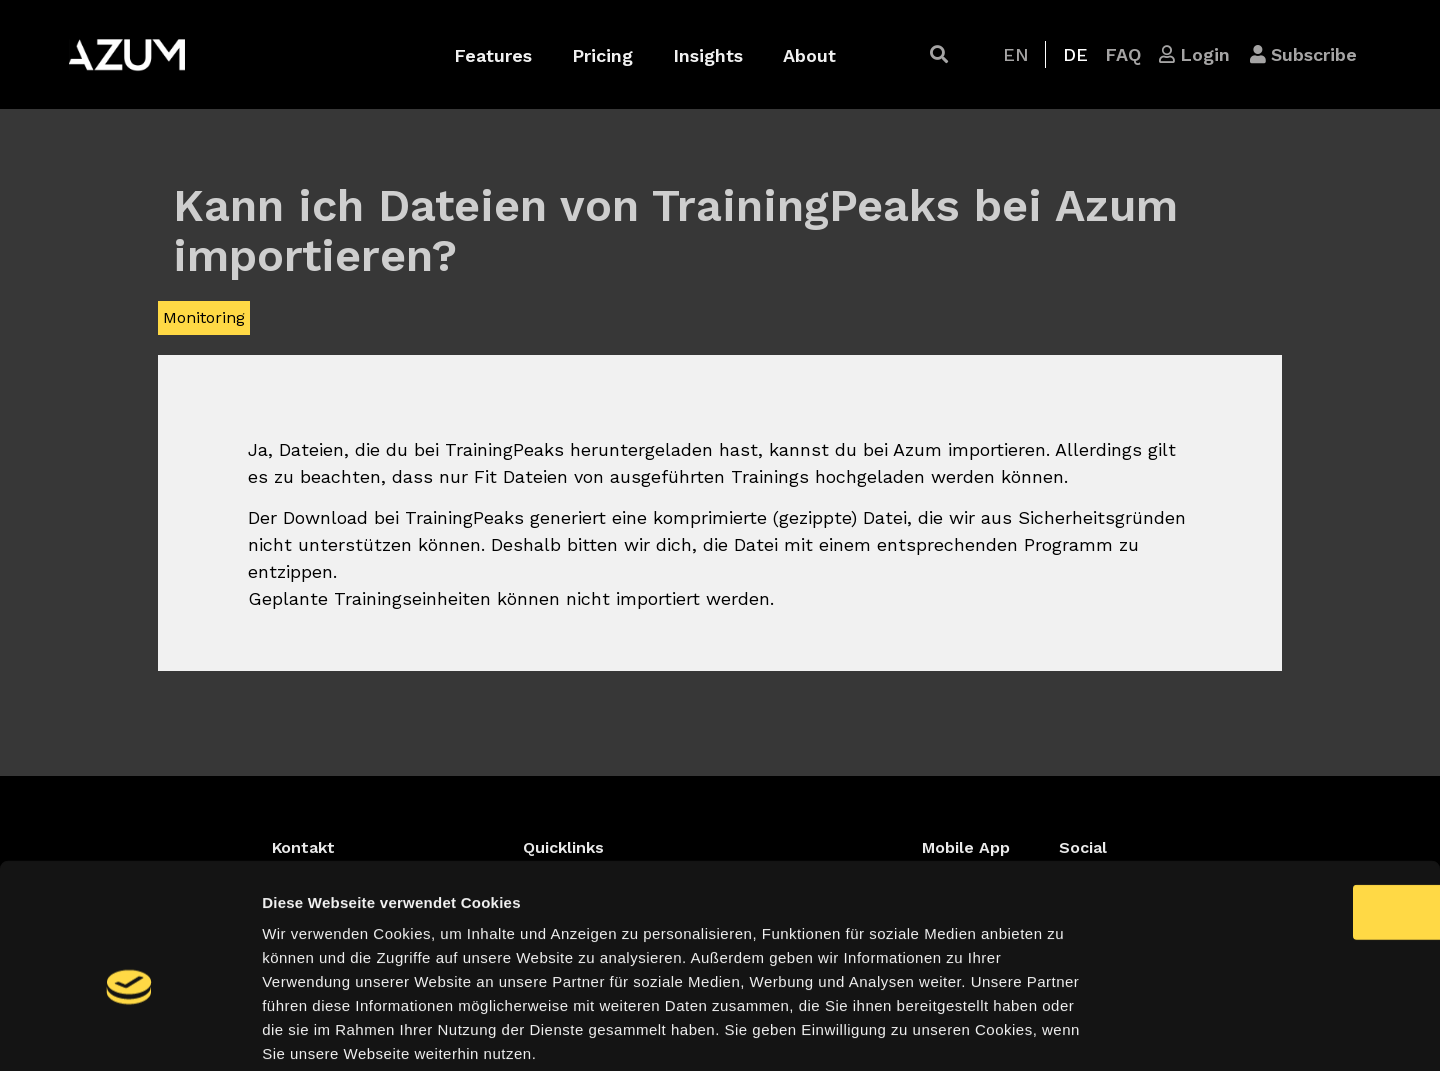  I want to click on About, so click(809, 55).